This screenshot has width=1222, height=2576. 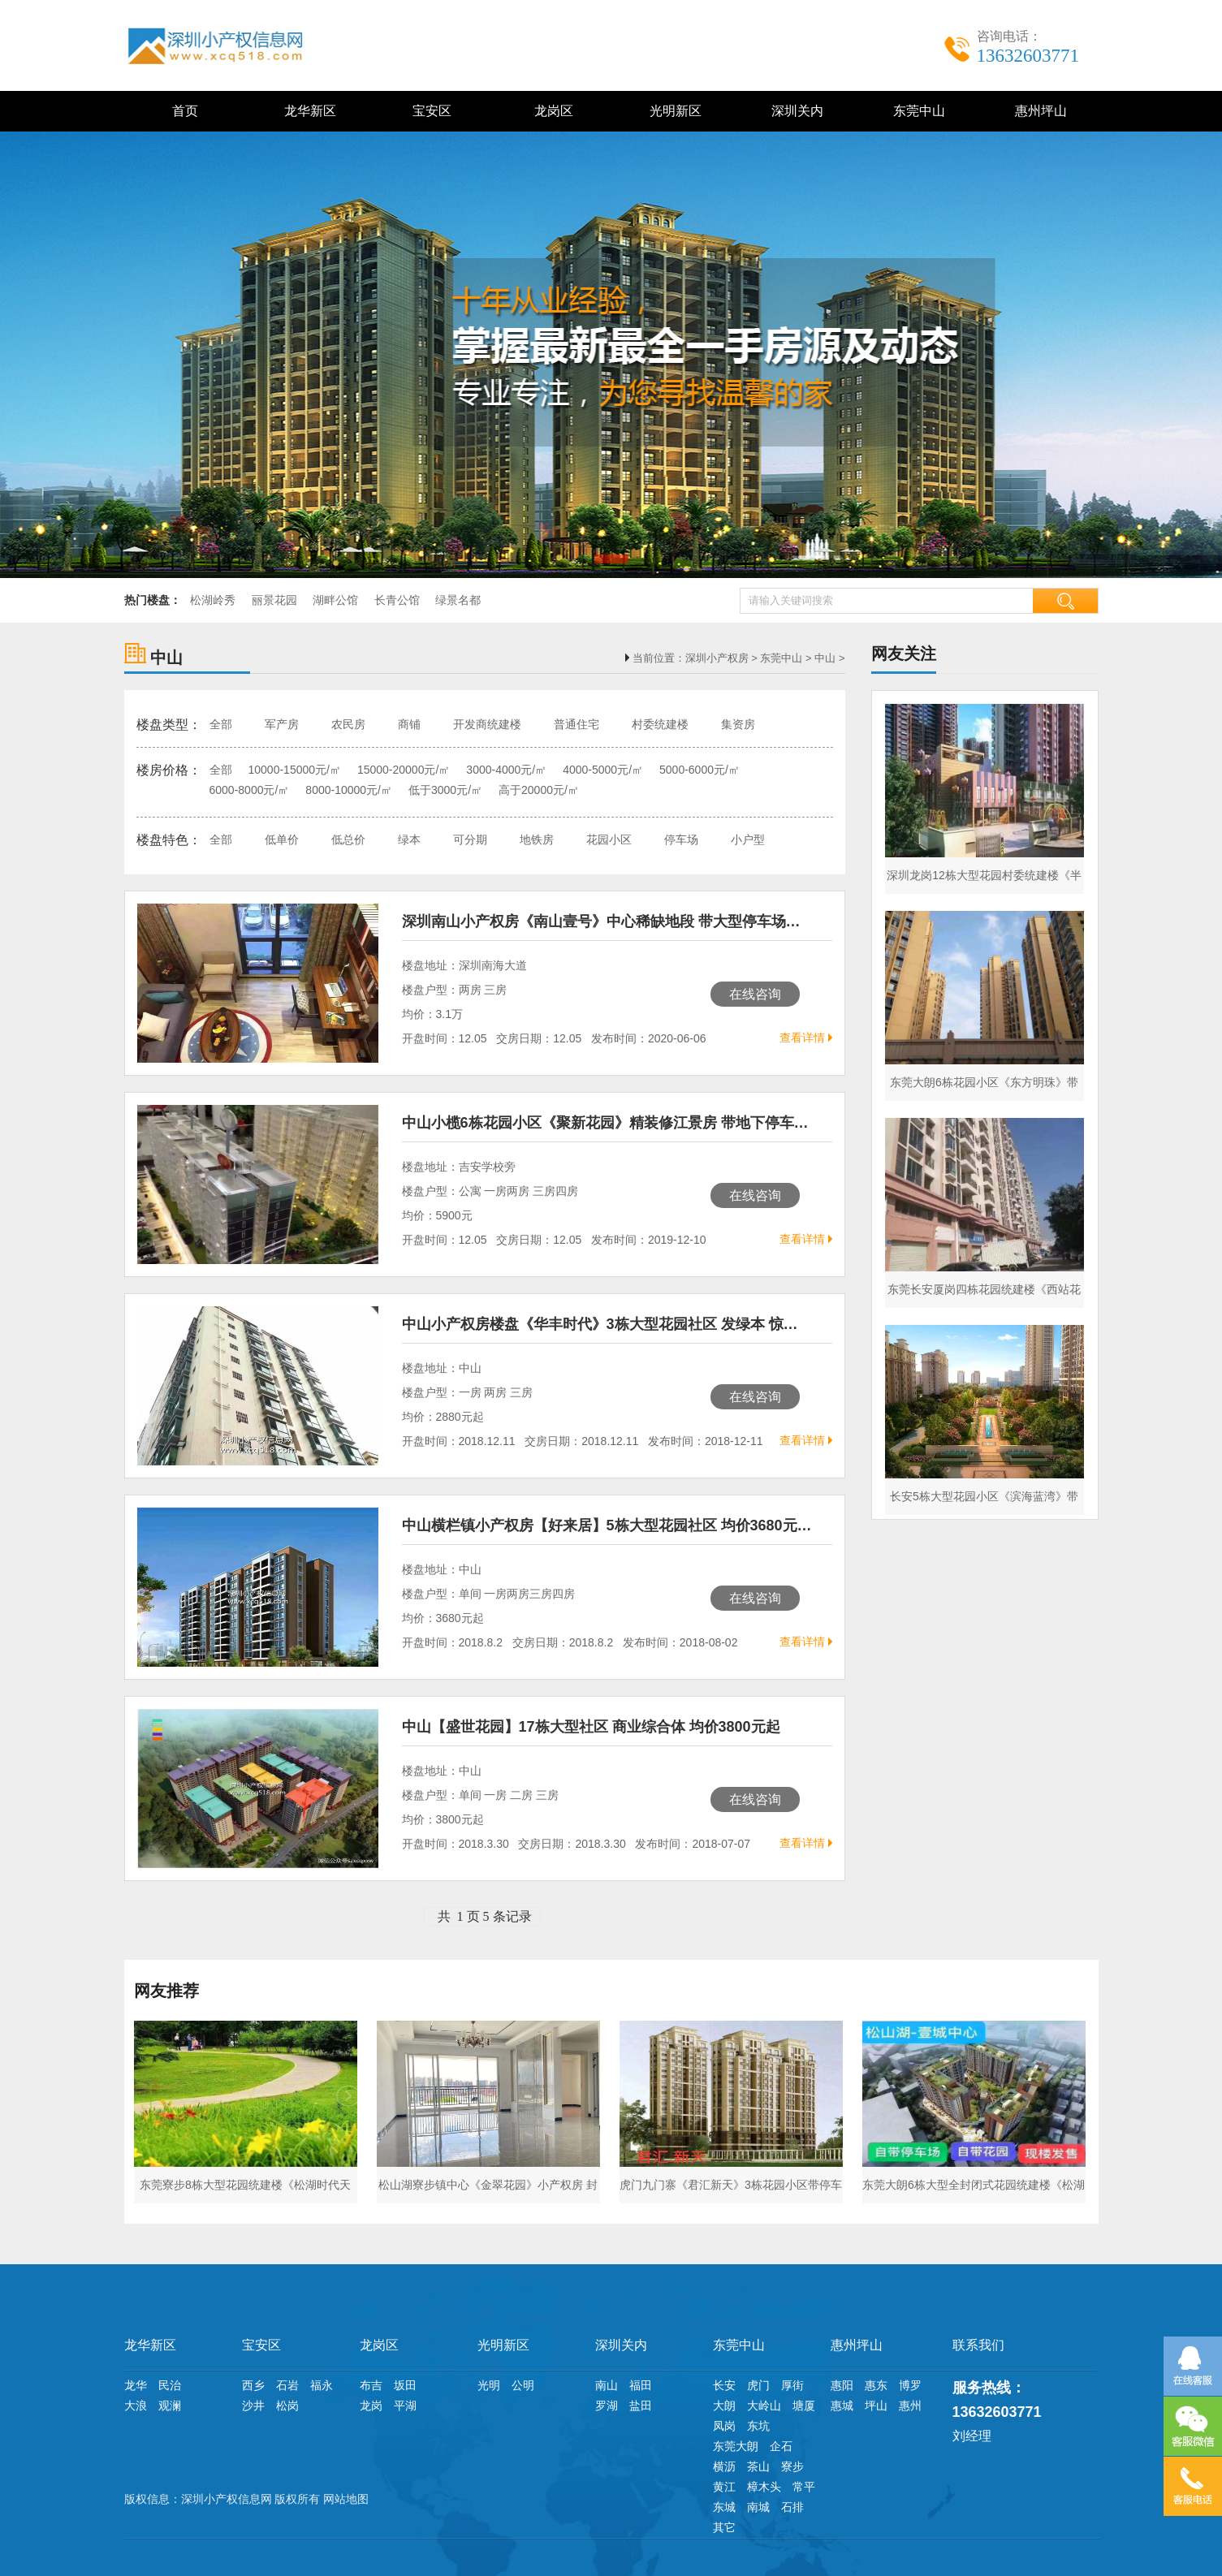 What do you see at coordinates (135, 2385) in the screenshot?
I see `龙华` at bounding box center [135, 2385].